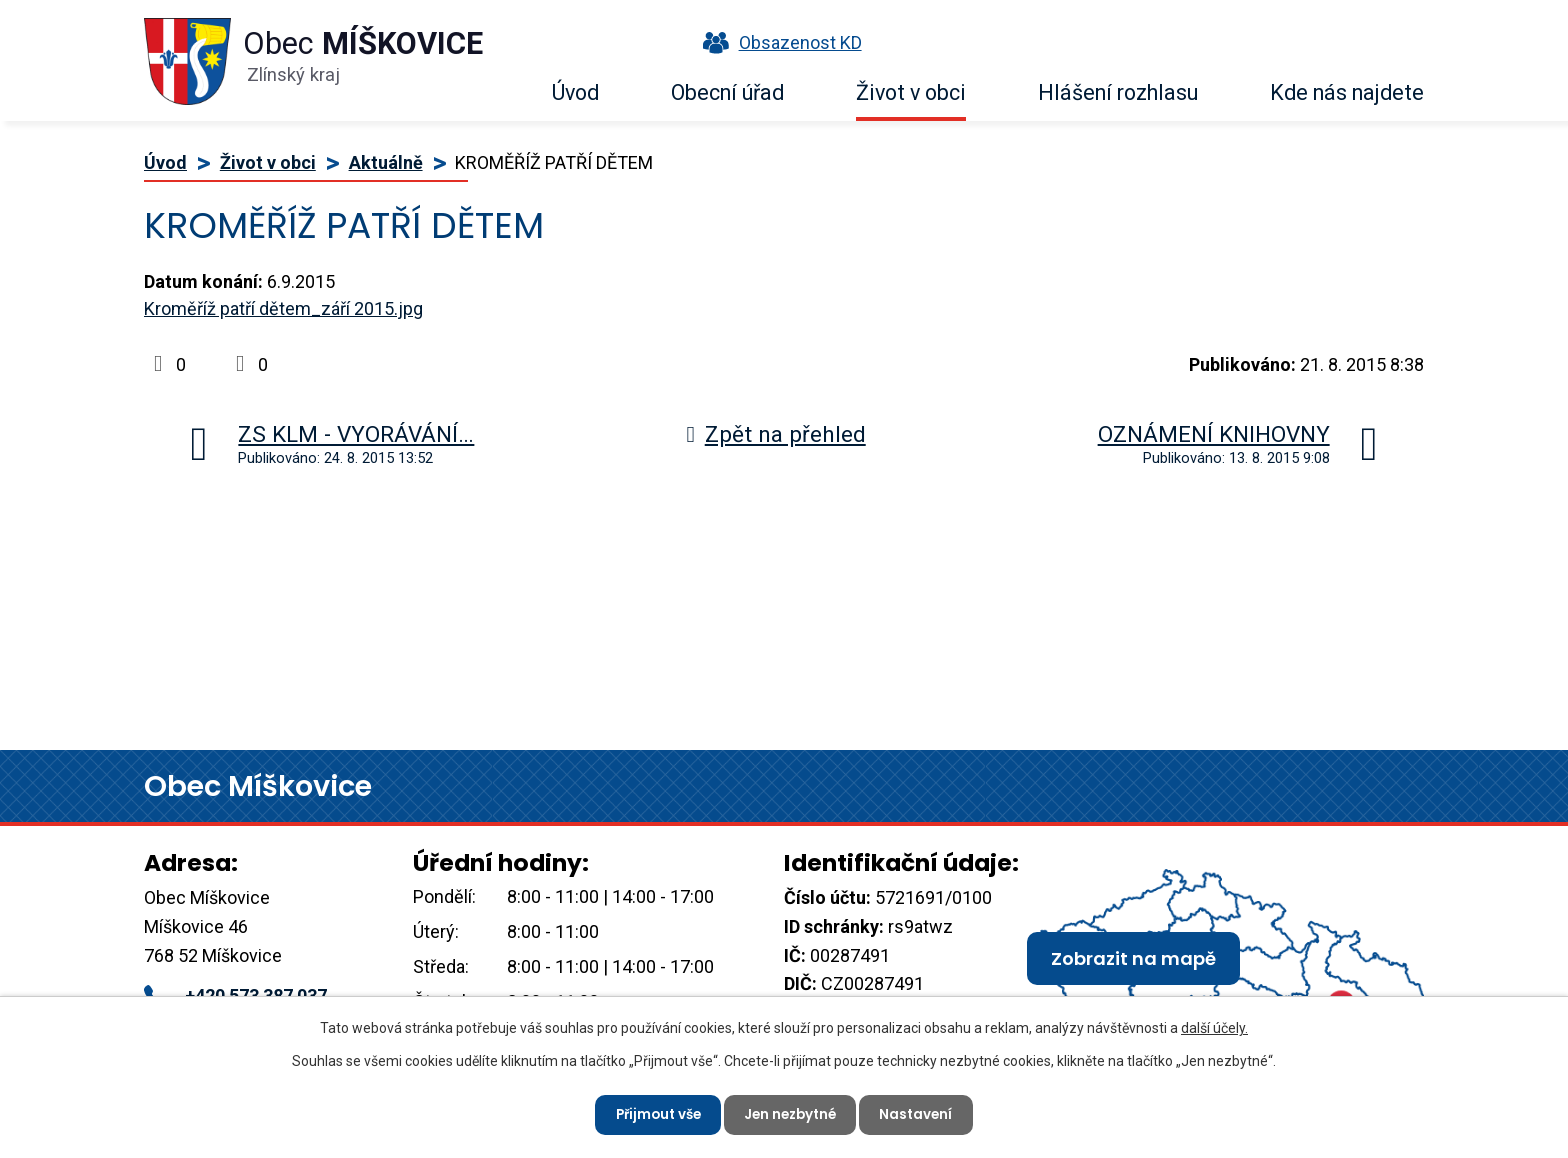  I want to click on Život v obci, so click(911, 92).